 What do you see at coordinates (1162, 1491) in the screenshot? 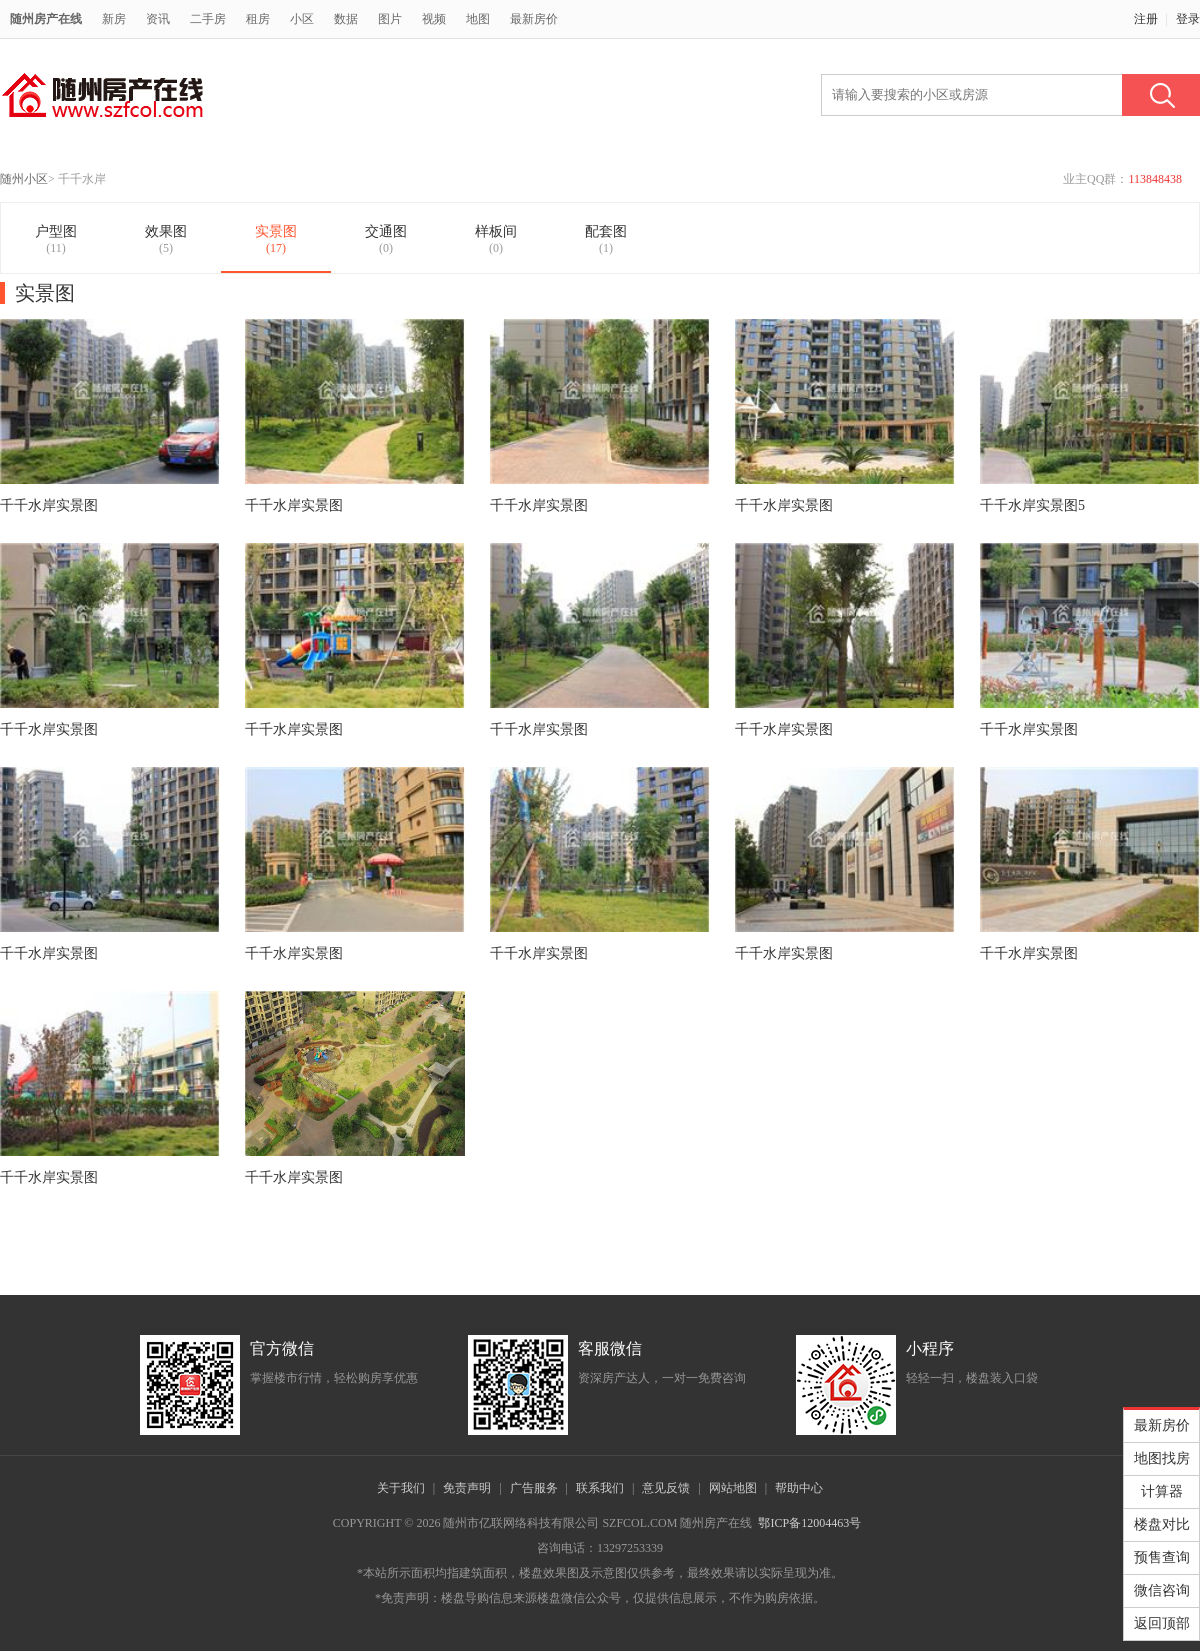
I see `计算器` at bounding box center [1162, 1491].